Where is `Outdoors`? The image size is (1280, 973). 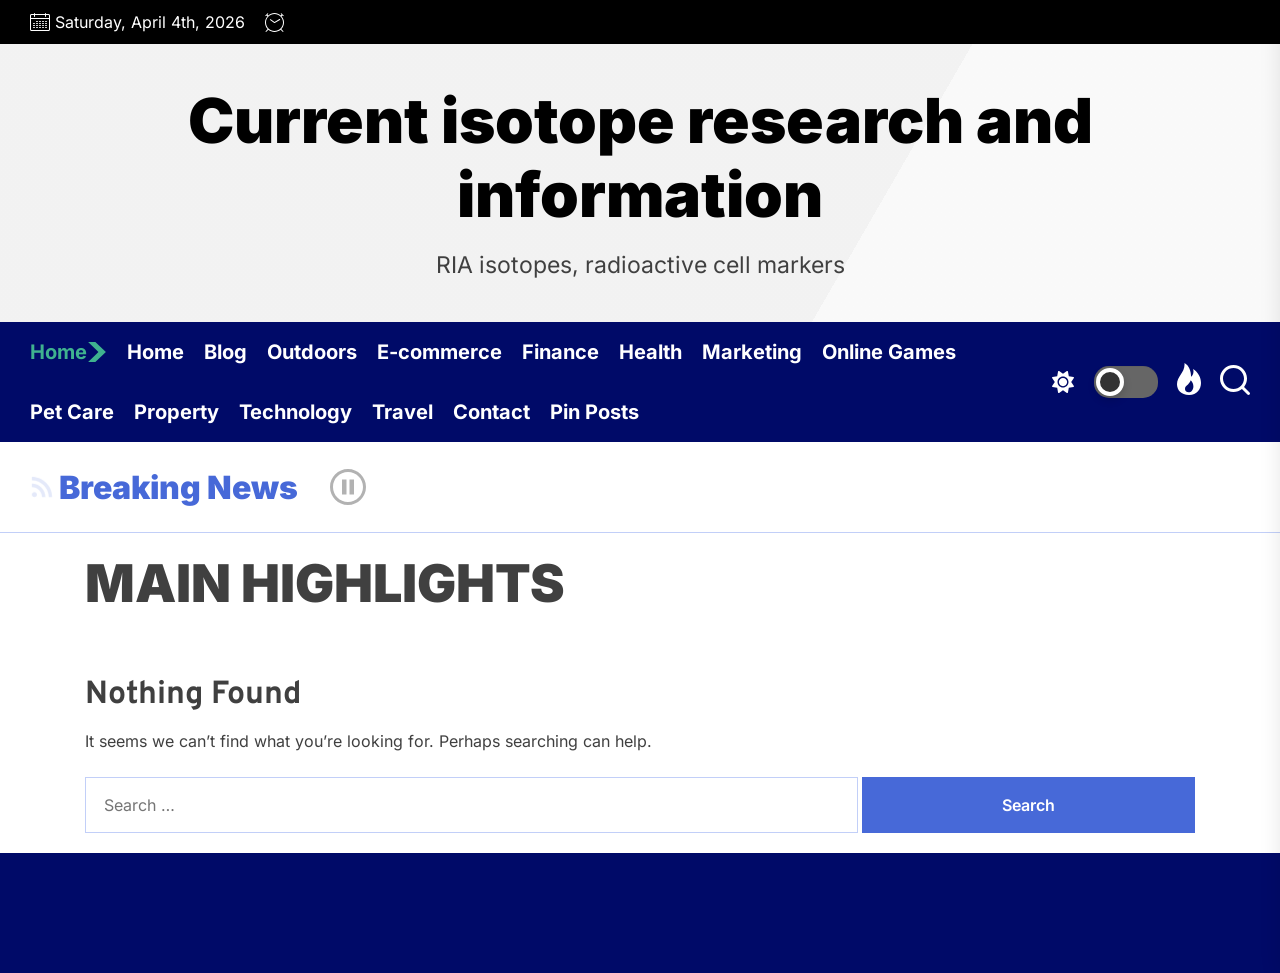 Outdoors is located at coordinates (312, 352).